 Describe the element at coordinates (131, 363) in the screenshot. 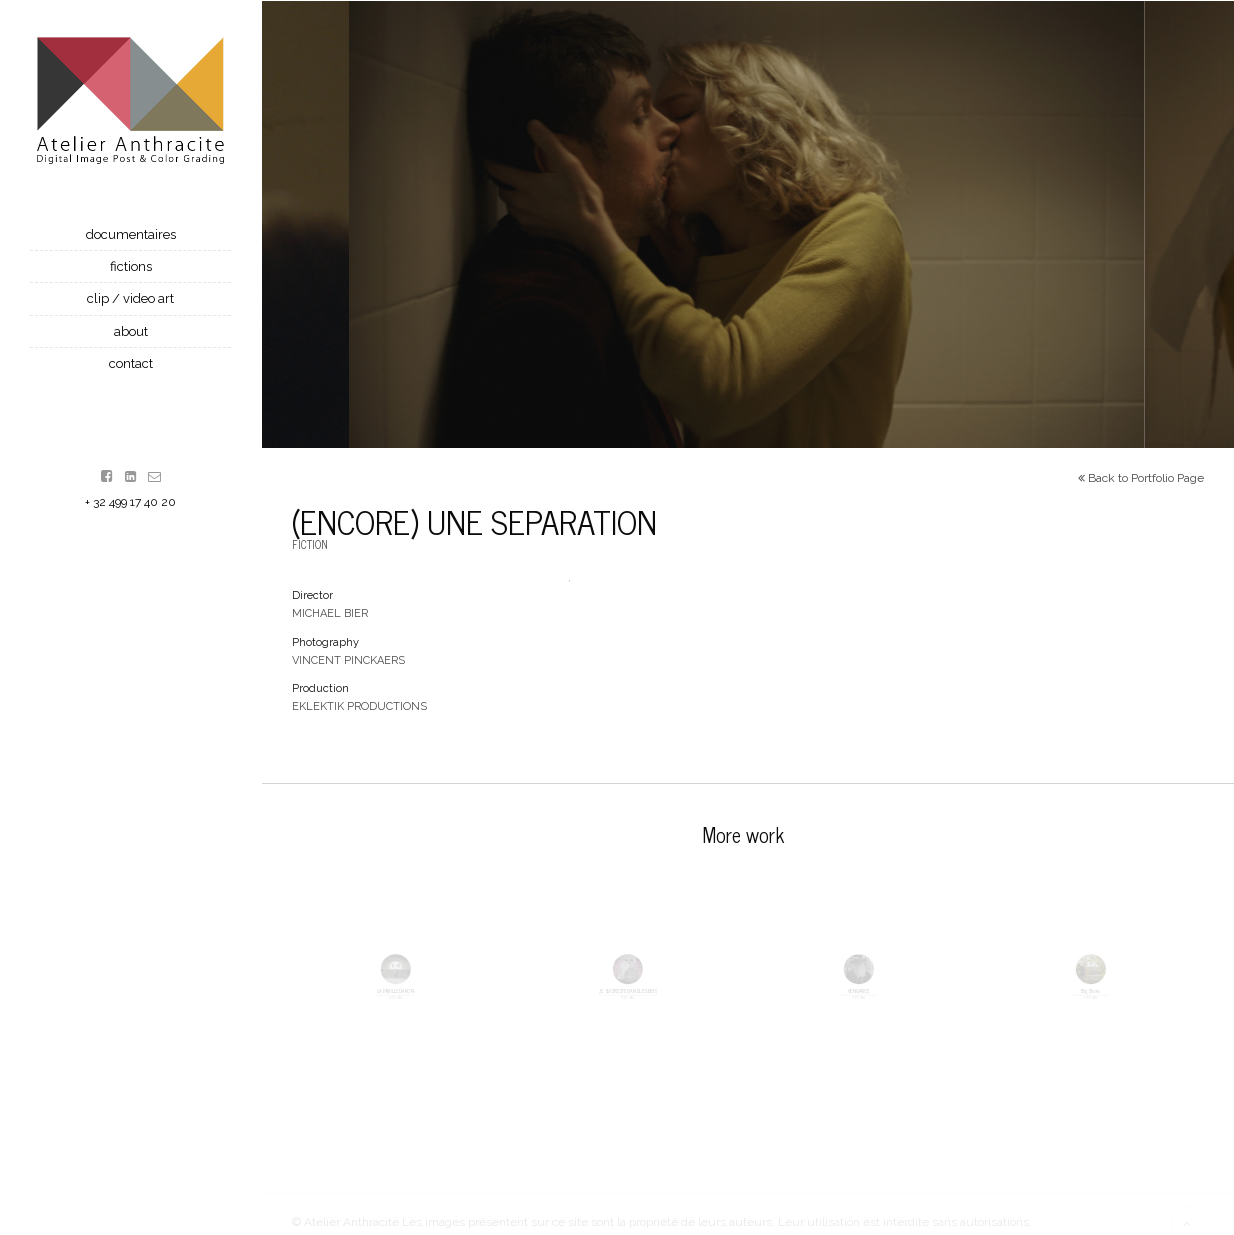

I see `contact` at that location.